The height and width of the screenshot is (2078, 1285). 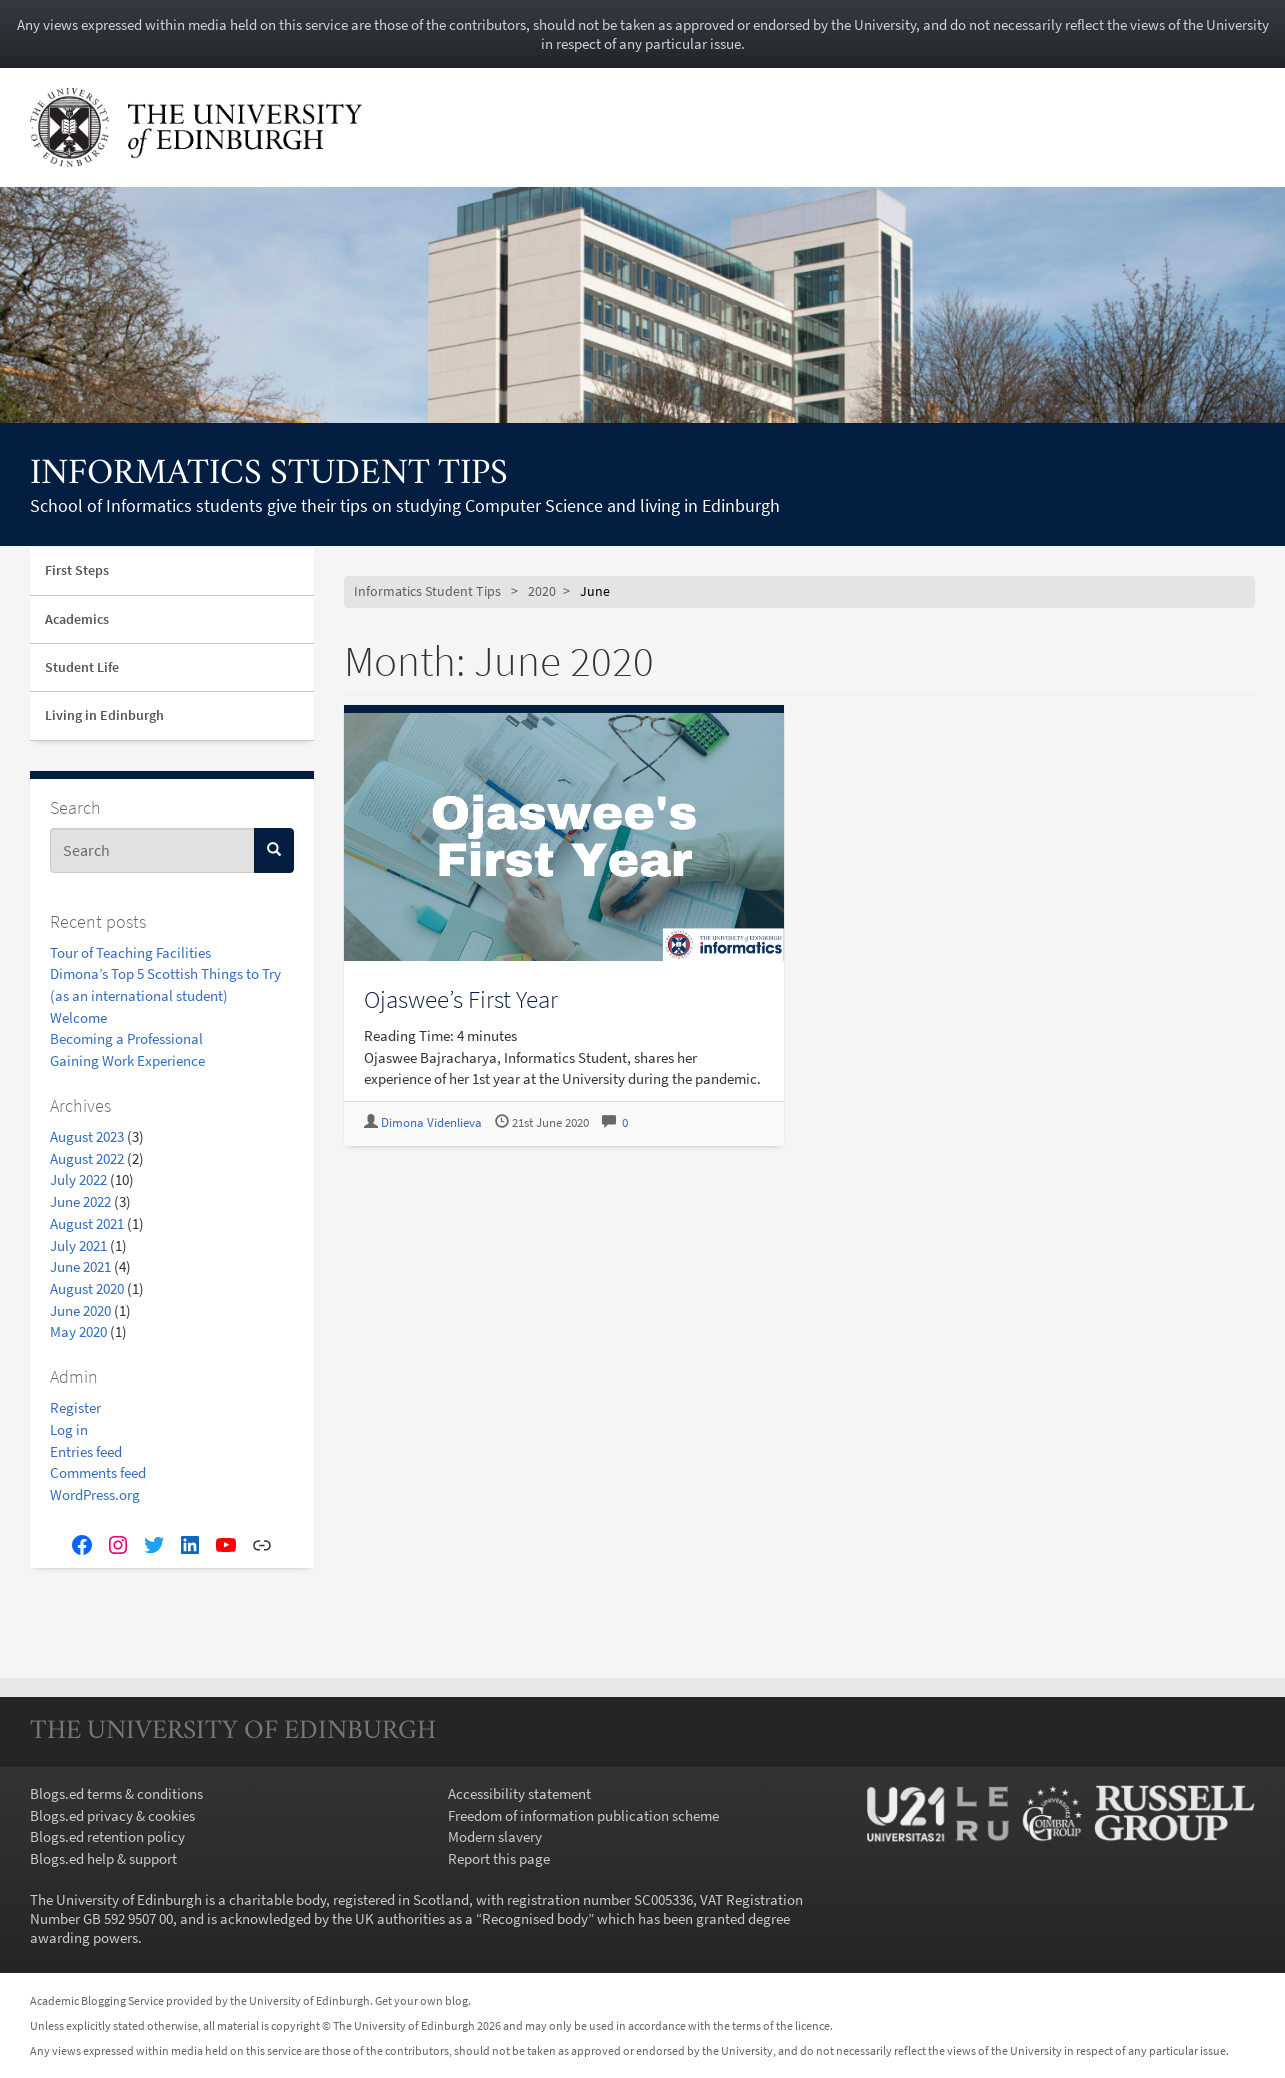 I want to click on Living in Edinburgh, so click(x=104, y=715).